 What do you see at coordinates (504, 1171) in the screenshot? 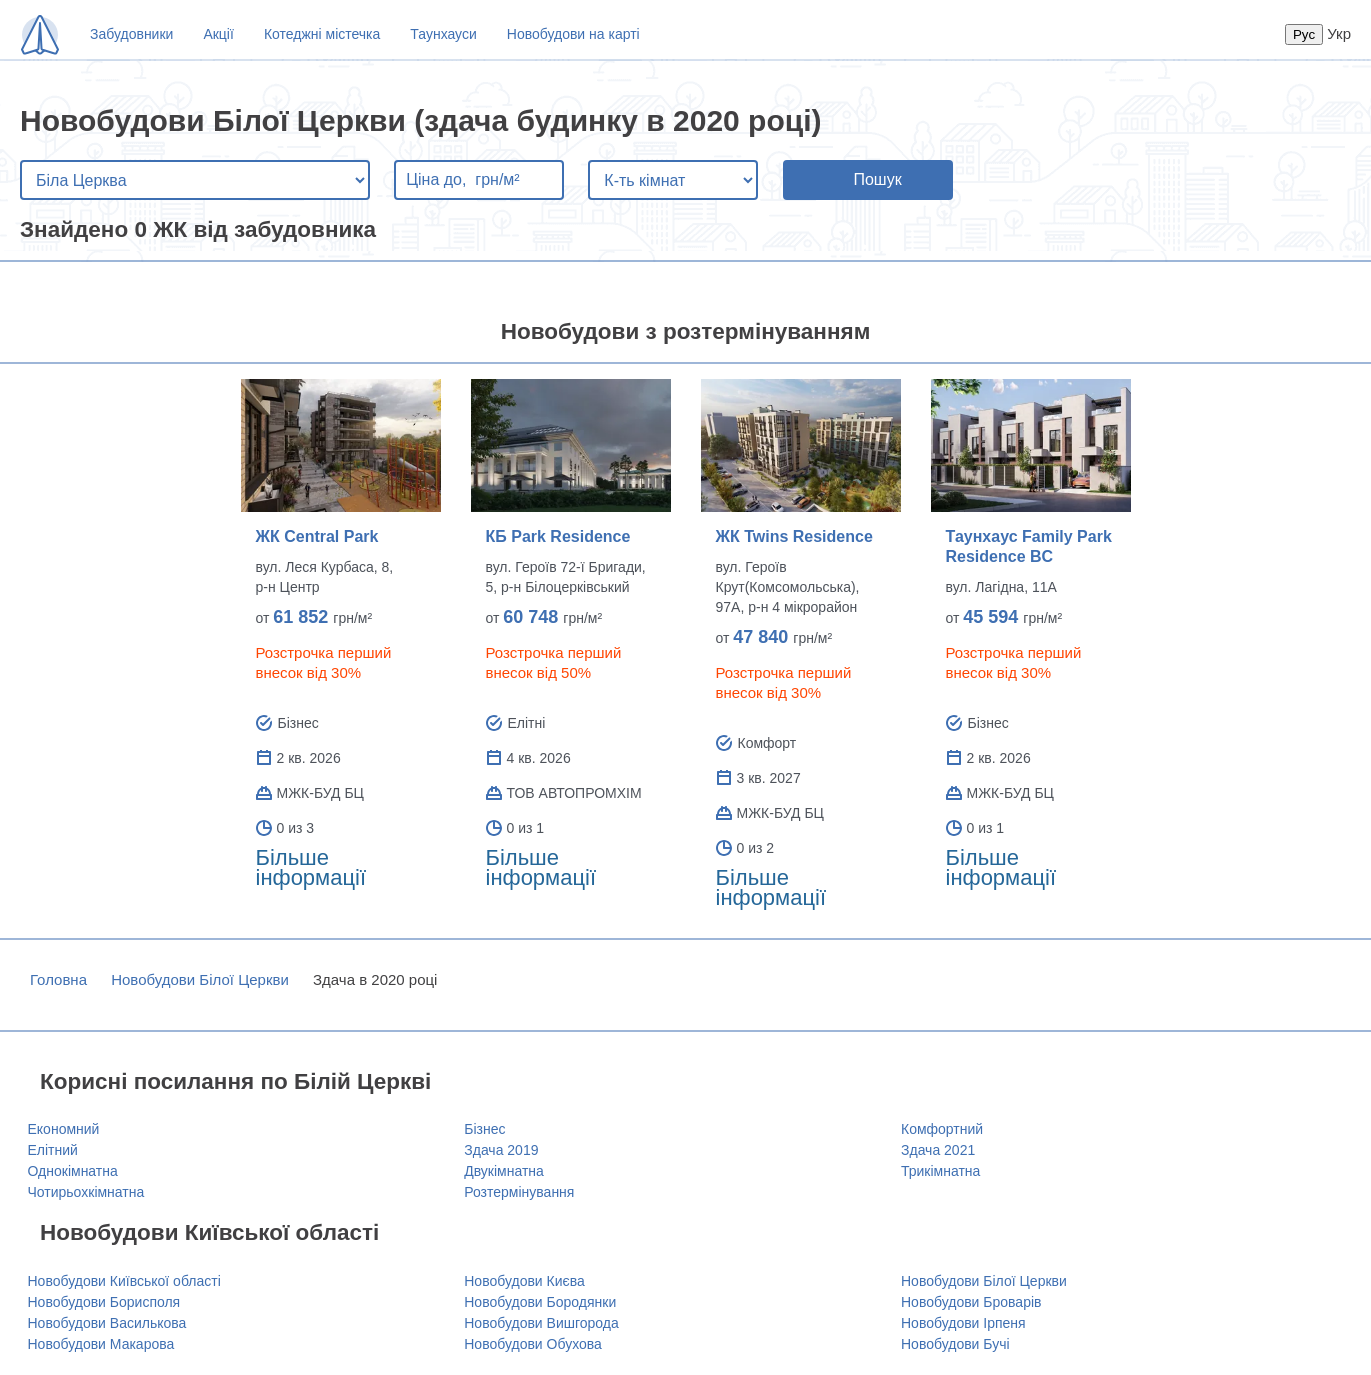
I see `Двукімнатна` at bounding box center [504, 1171].